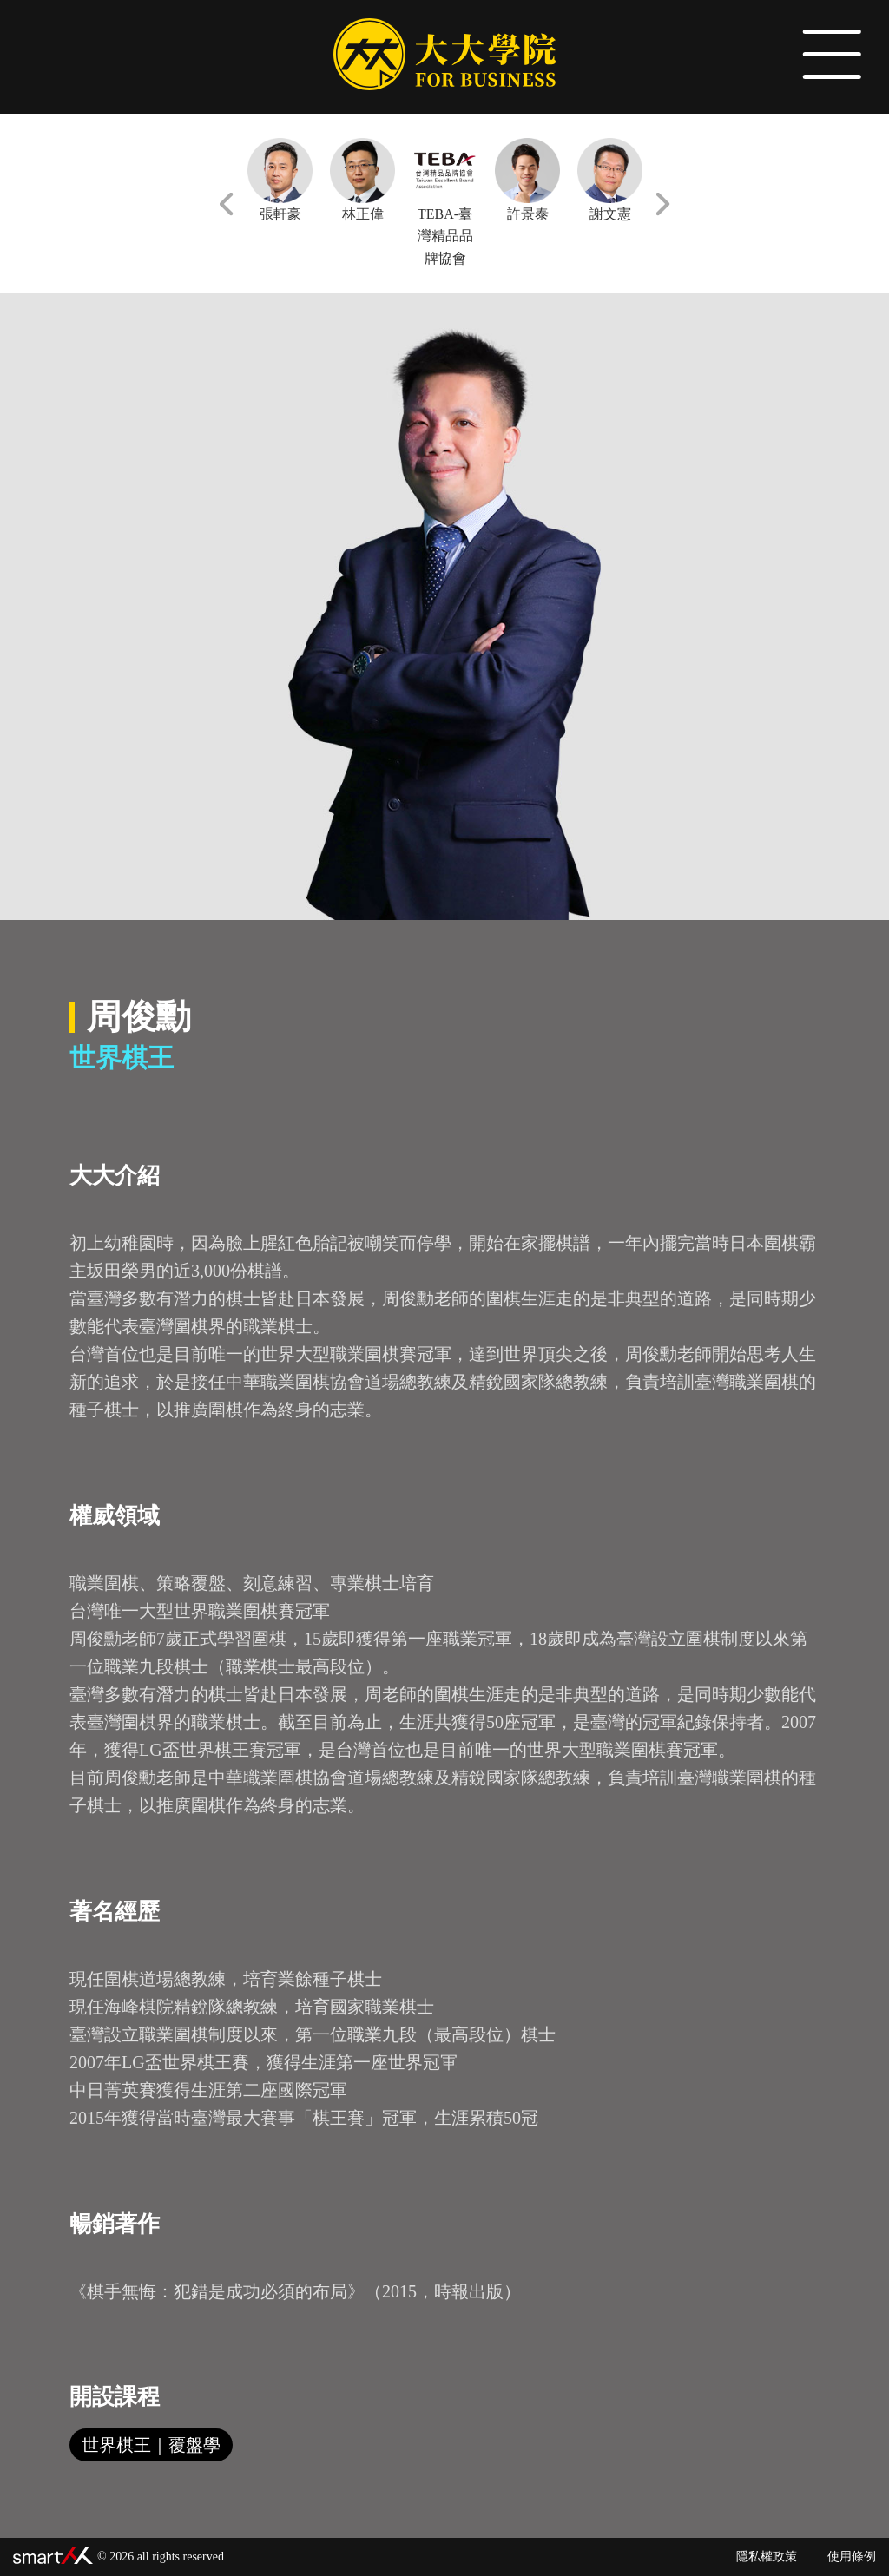 The height and width of the screenshot is (2576, 889). Describe the element at coordinates (766, 2556) in the screenshot. I see `隱私權政策` at that location.